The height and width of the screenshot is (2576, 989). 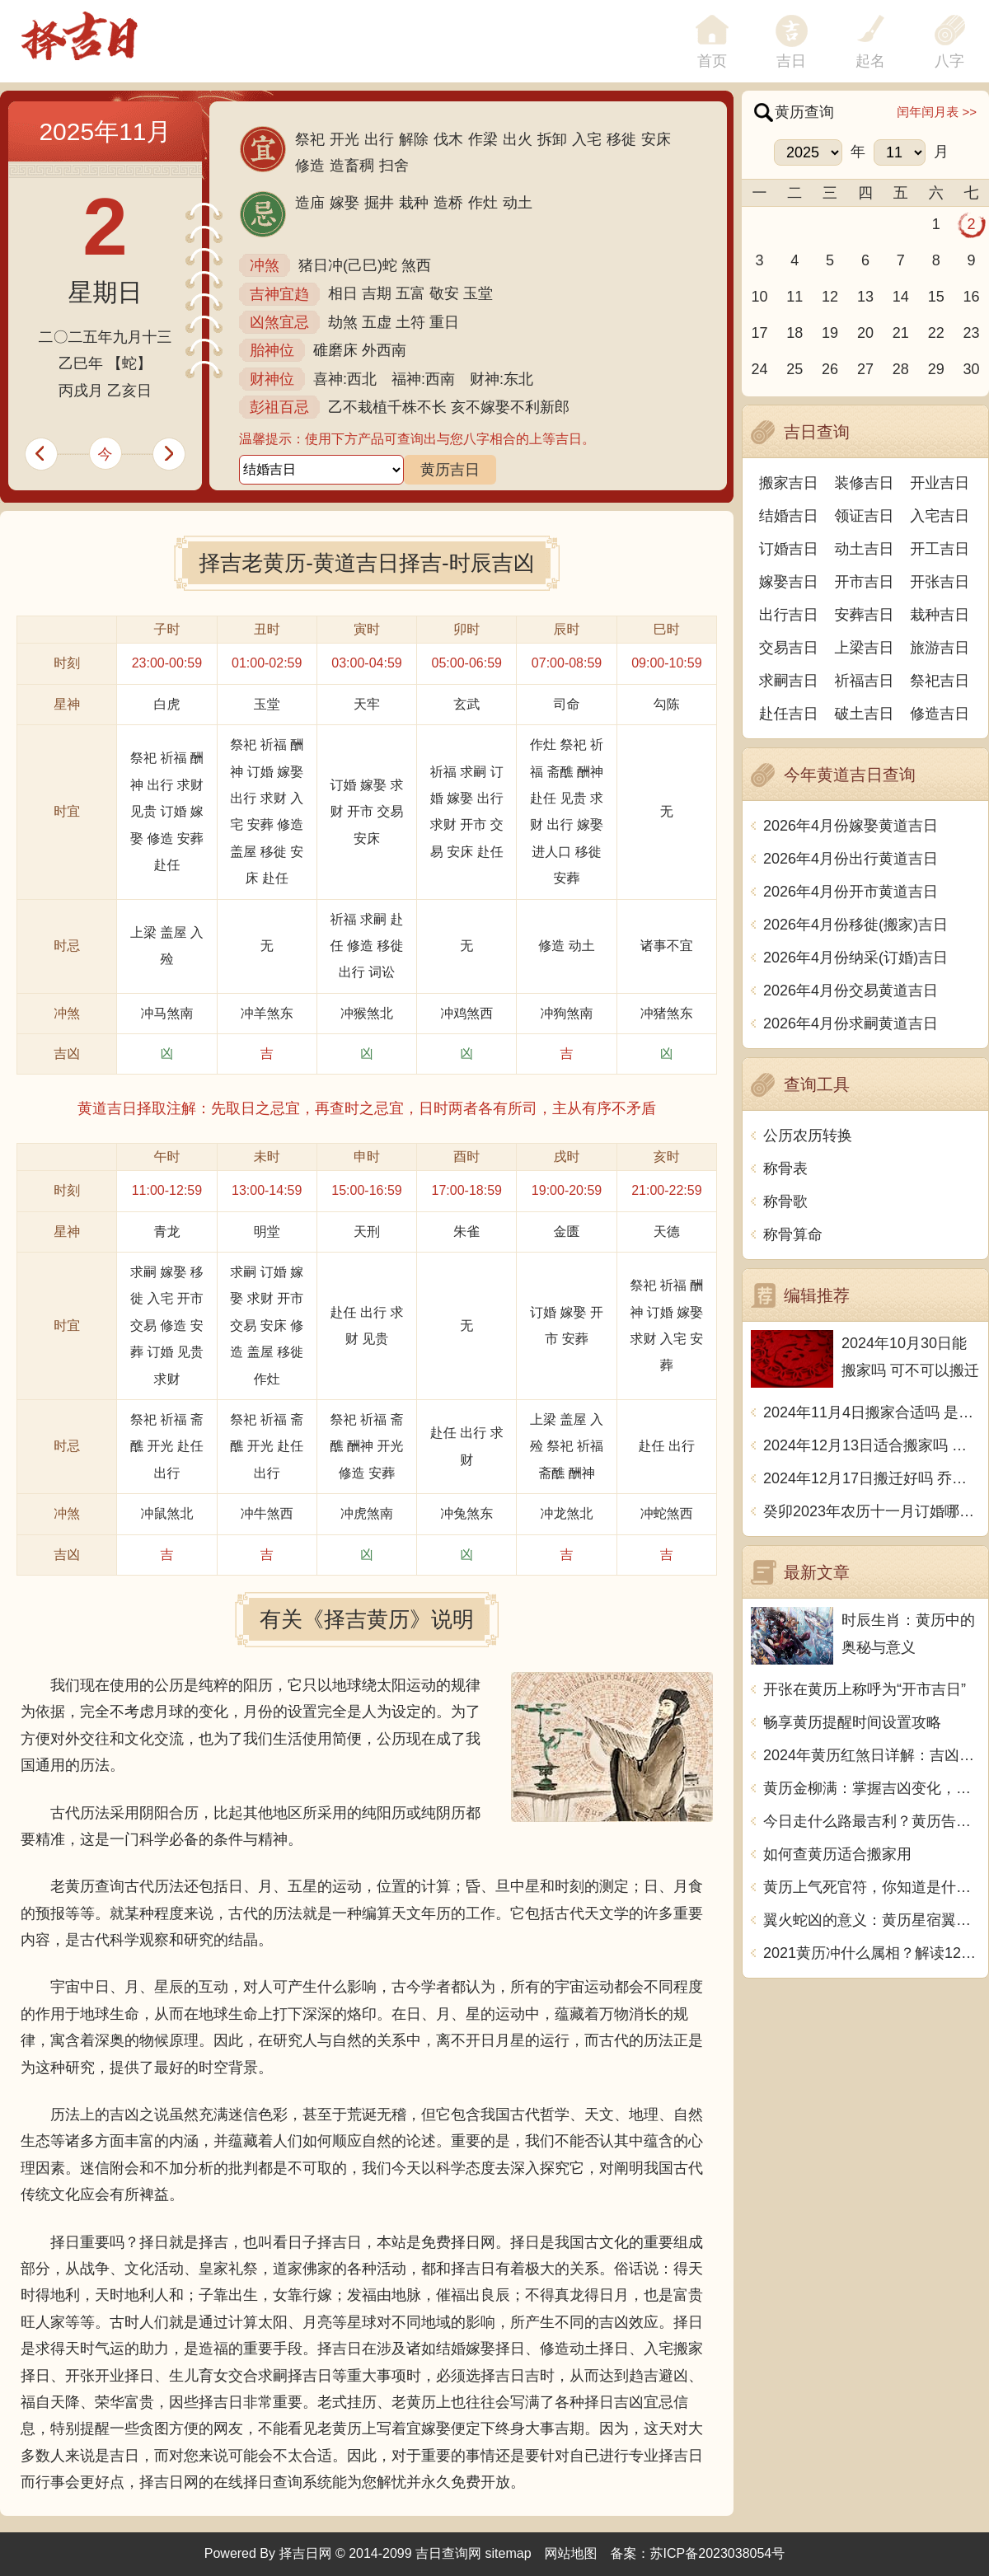 I want to click on 破土吉日, so click(x=864, y=713).